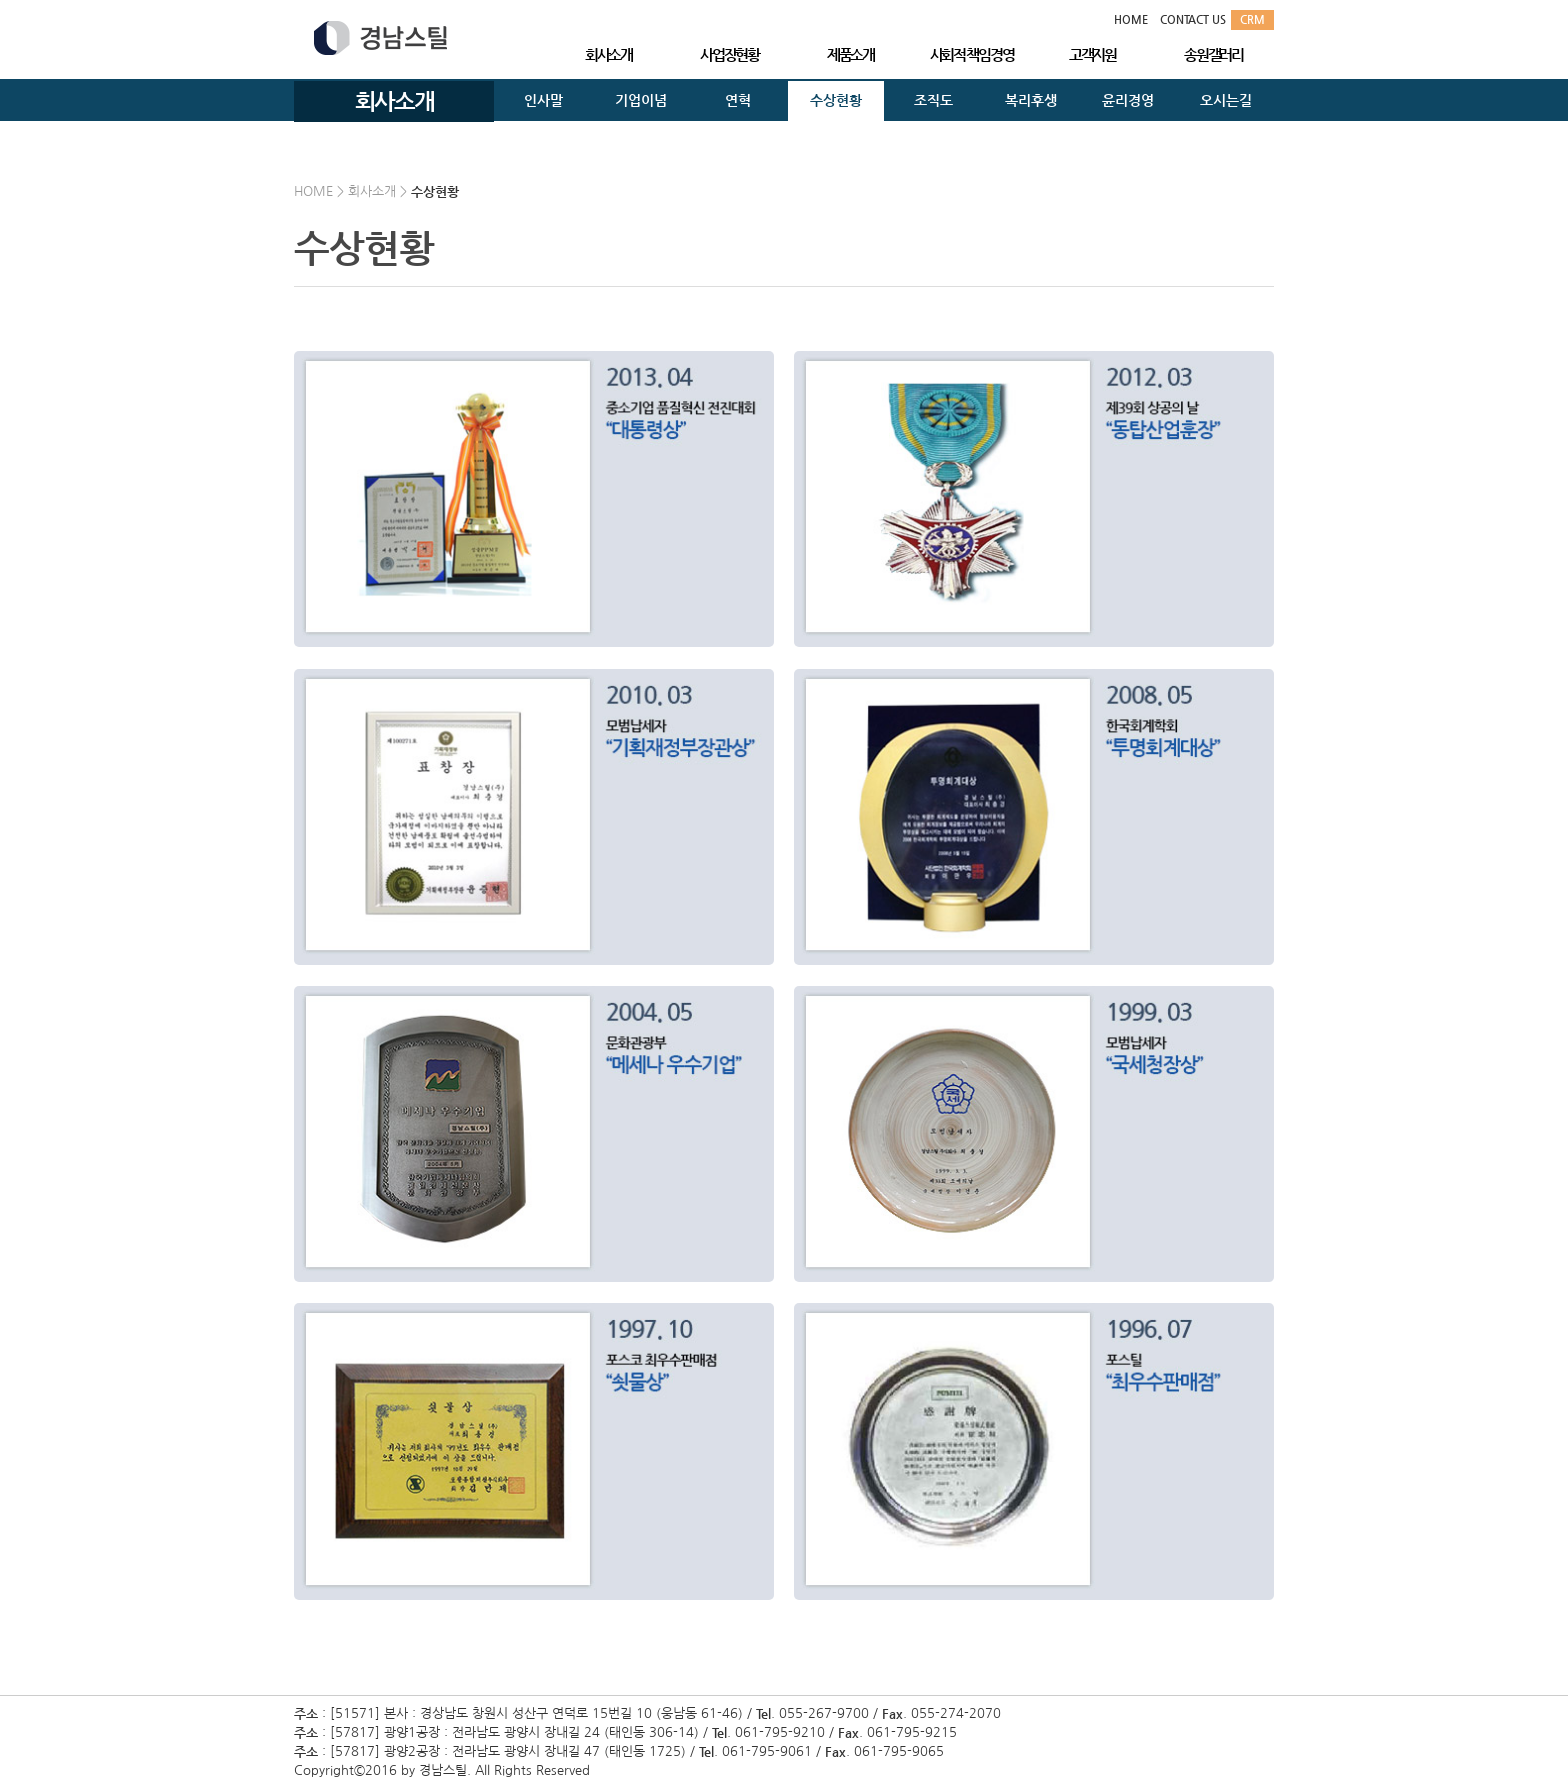  I want to click on 인사말, so click(543, 100).